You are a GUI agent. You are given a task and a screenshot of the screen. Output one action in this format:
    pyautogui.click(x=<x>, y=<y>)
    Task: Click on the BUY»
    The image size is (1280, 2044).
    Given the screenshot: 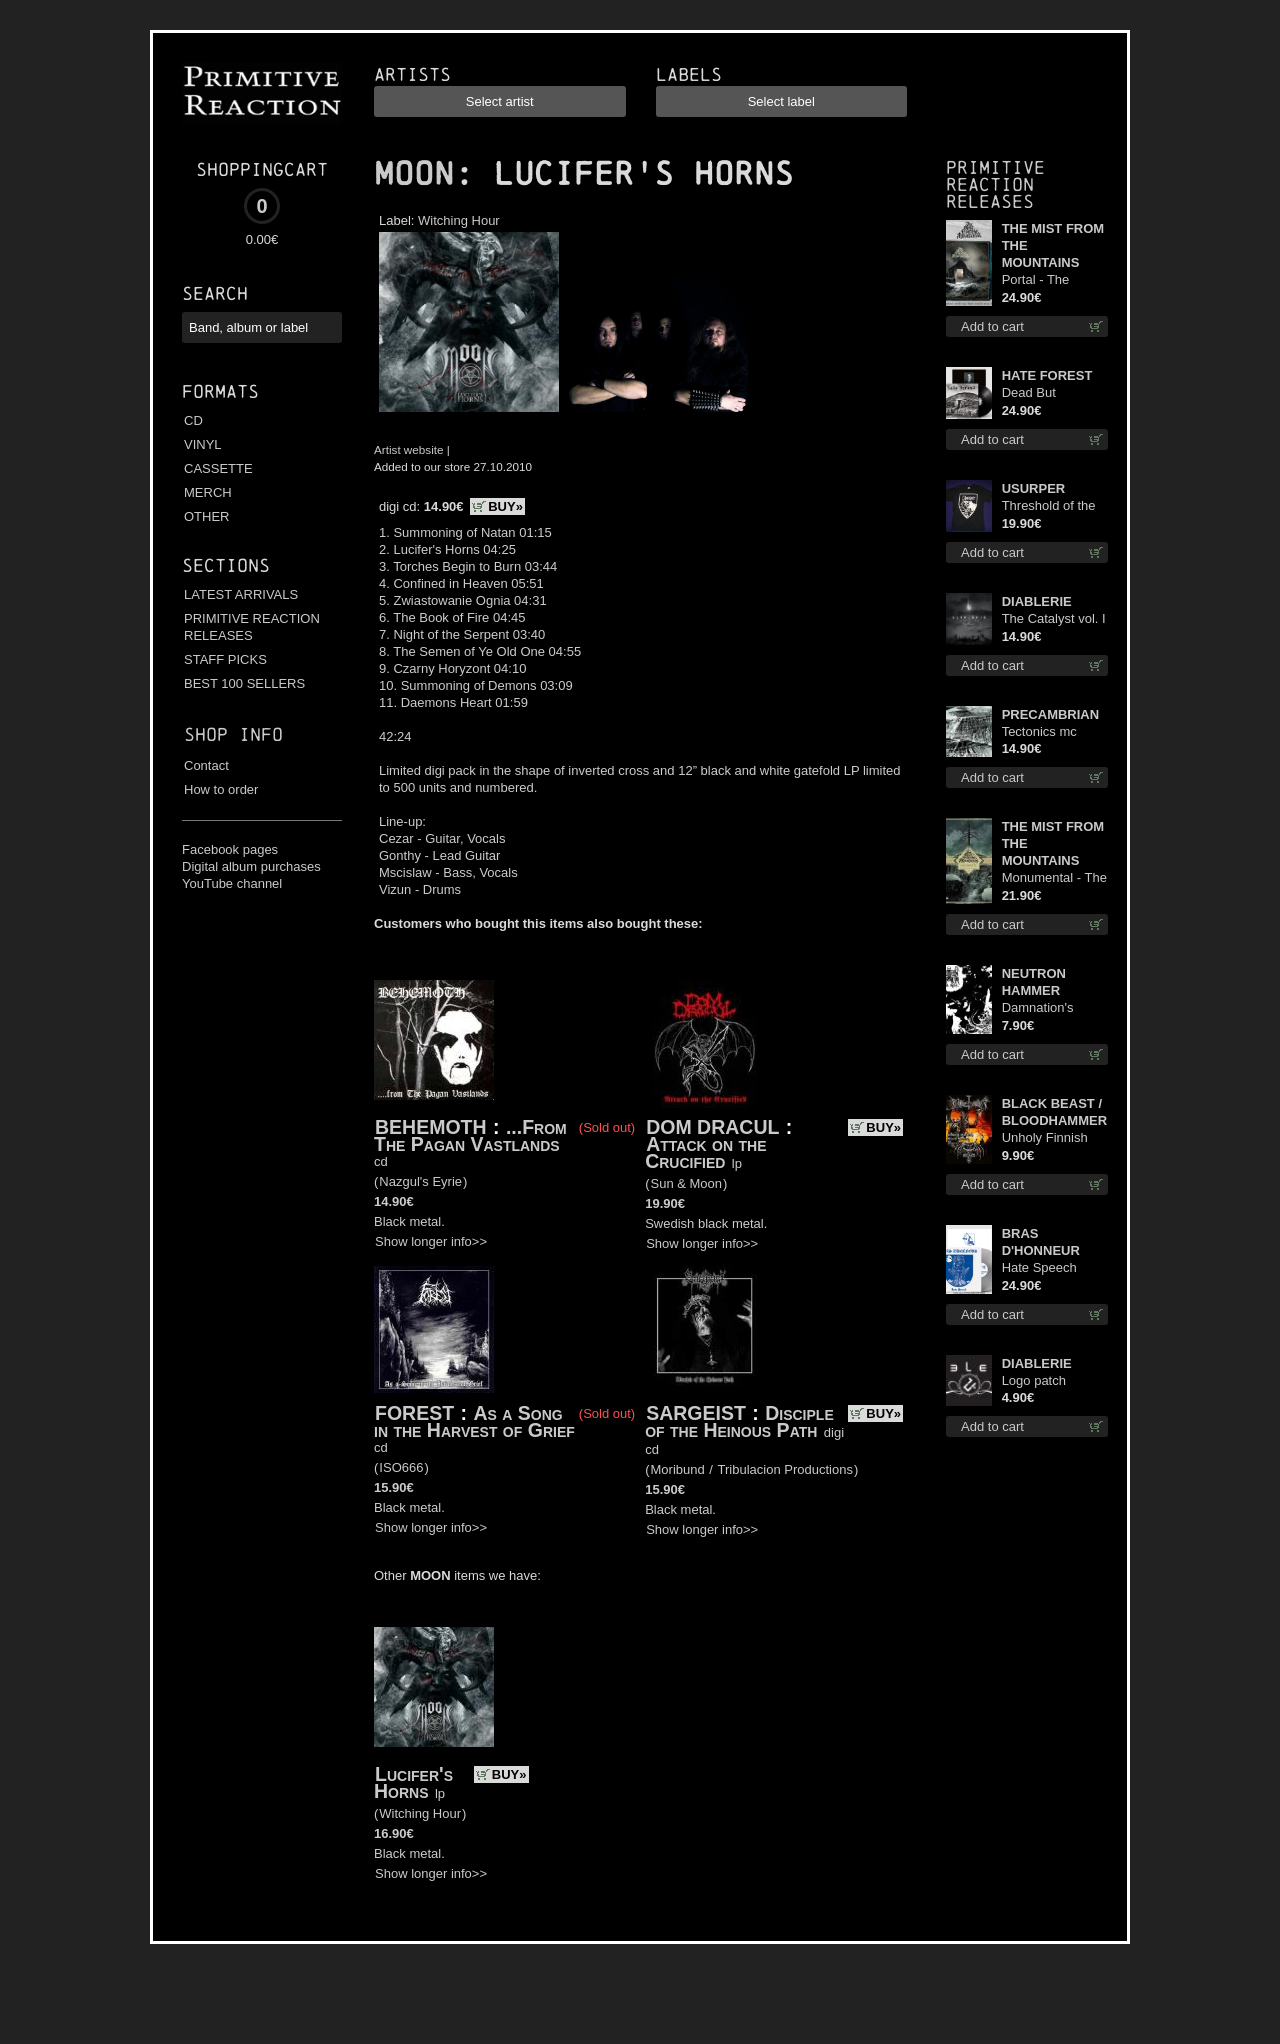 What is the action you would take?
    pyautogui.click(x=505, y=506)
    